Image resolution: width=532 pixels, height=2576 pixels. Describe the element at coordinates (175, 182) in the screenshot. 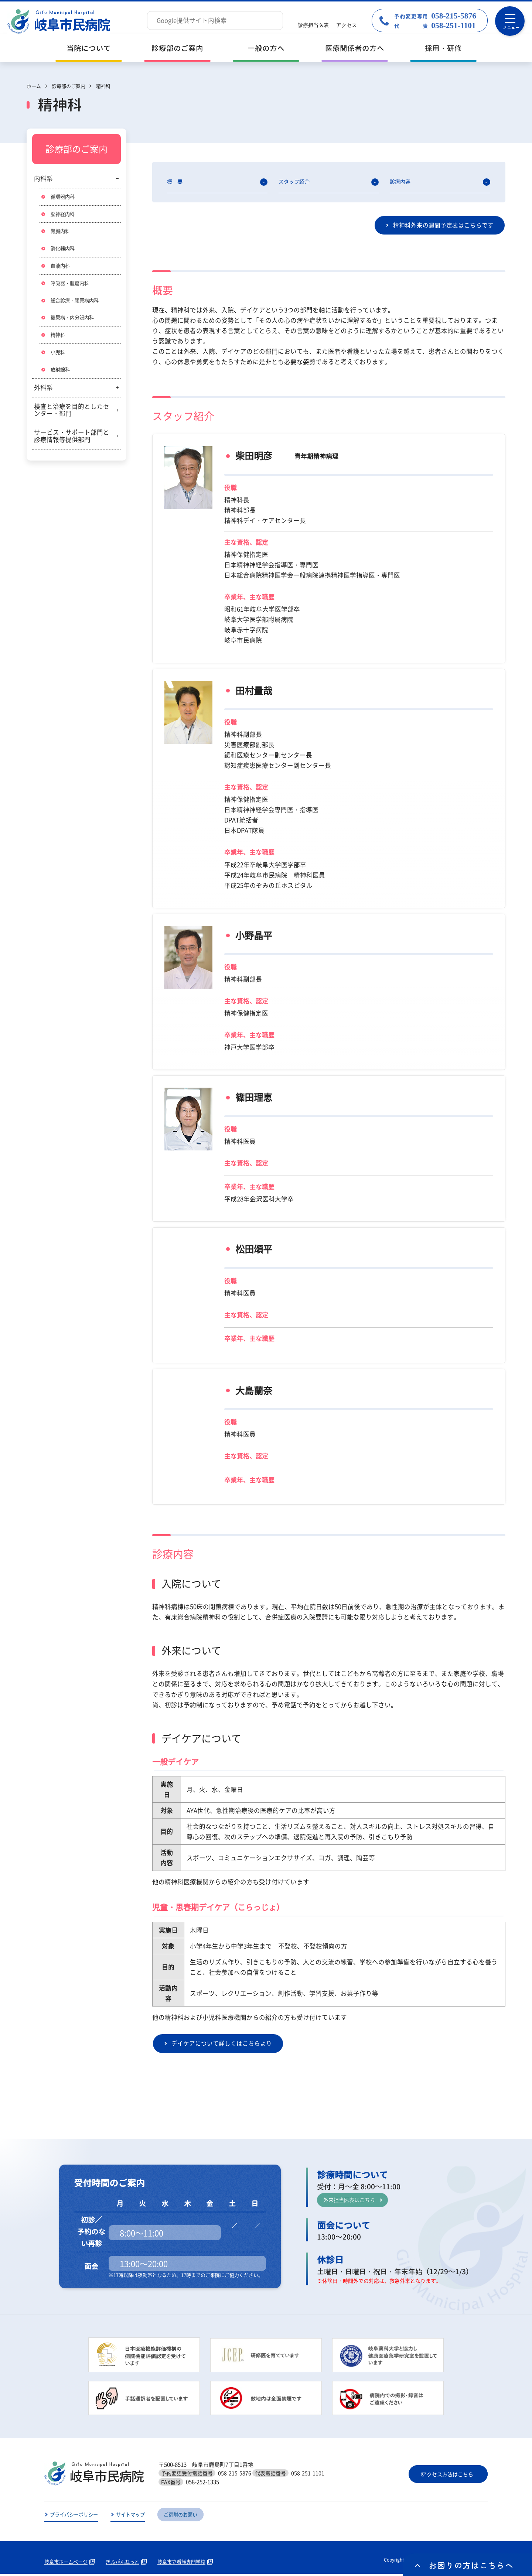

I see `概 要` at that location.